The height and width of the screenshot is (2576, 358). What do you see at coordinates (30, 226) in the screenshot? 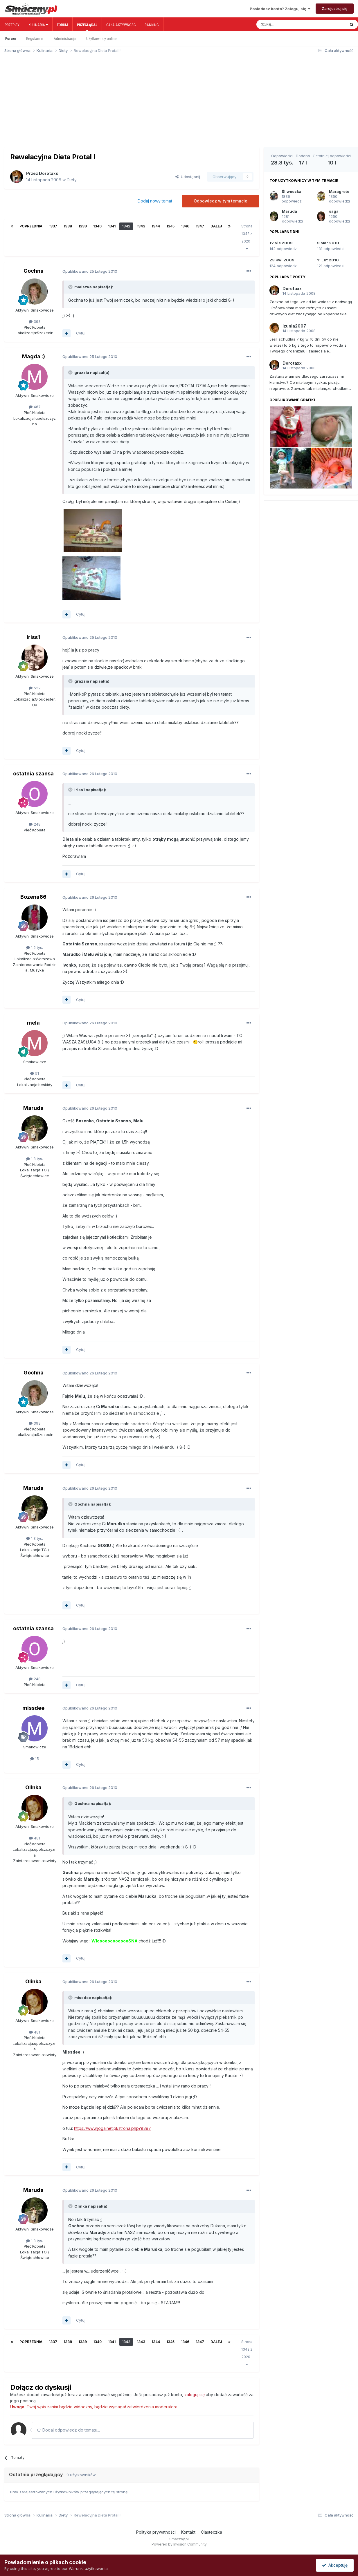
I see `Poprzednia` at bounding box center [30, 226].